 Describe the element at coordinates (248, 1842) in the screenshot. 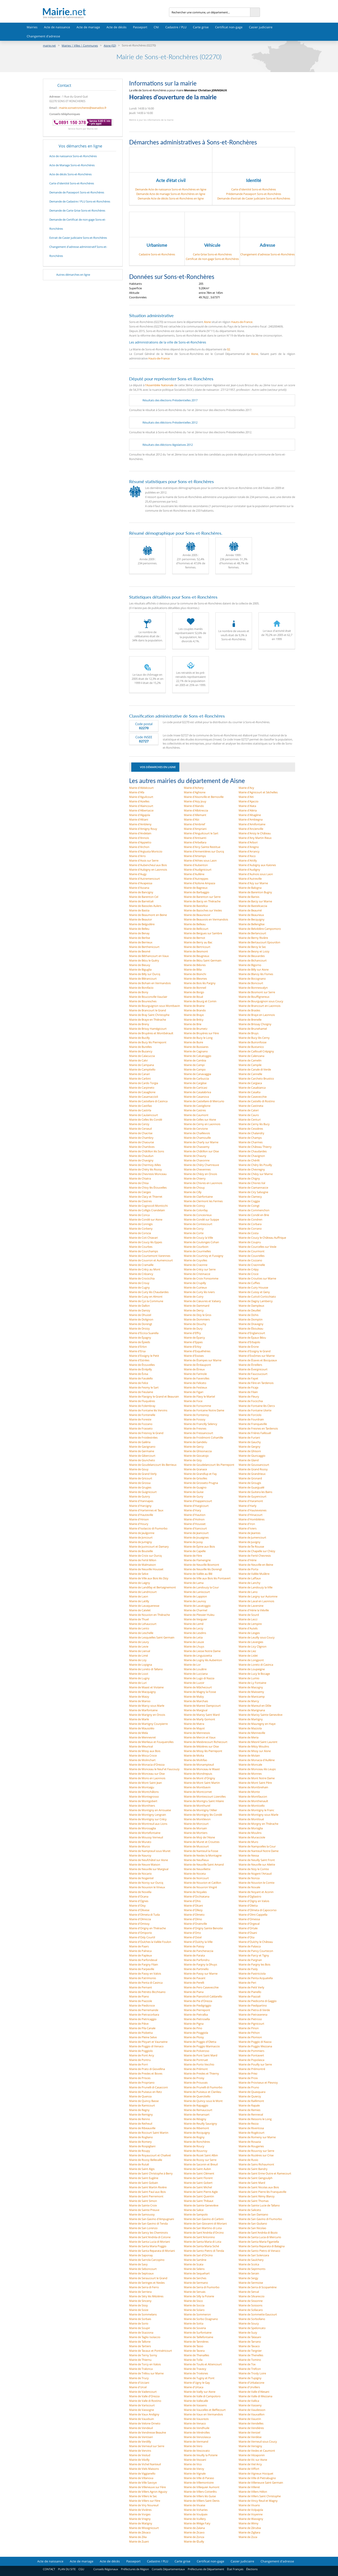

I see `Mairie de Muro` at that location.